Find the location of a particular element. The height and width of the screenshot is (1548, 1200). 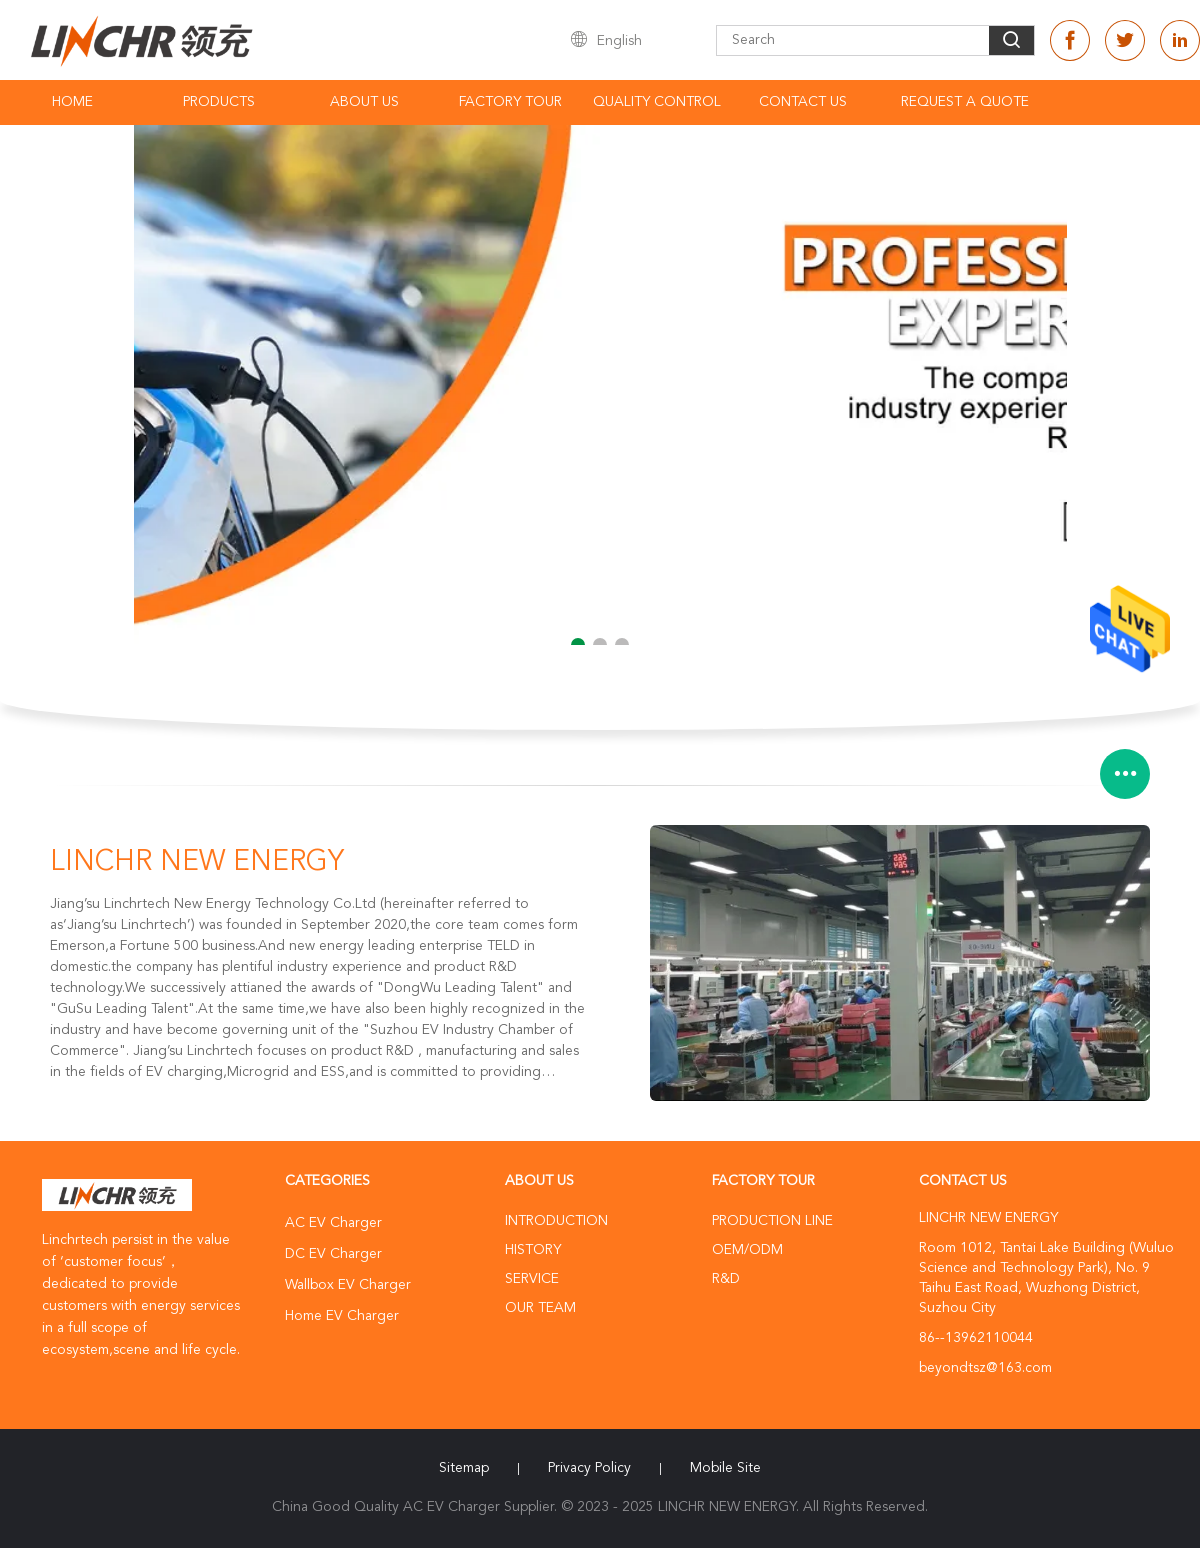

R&D is located at coordinates (726, 1279).